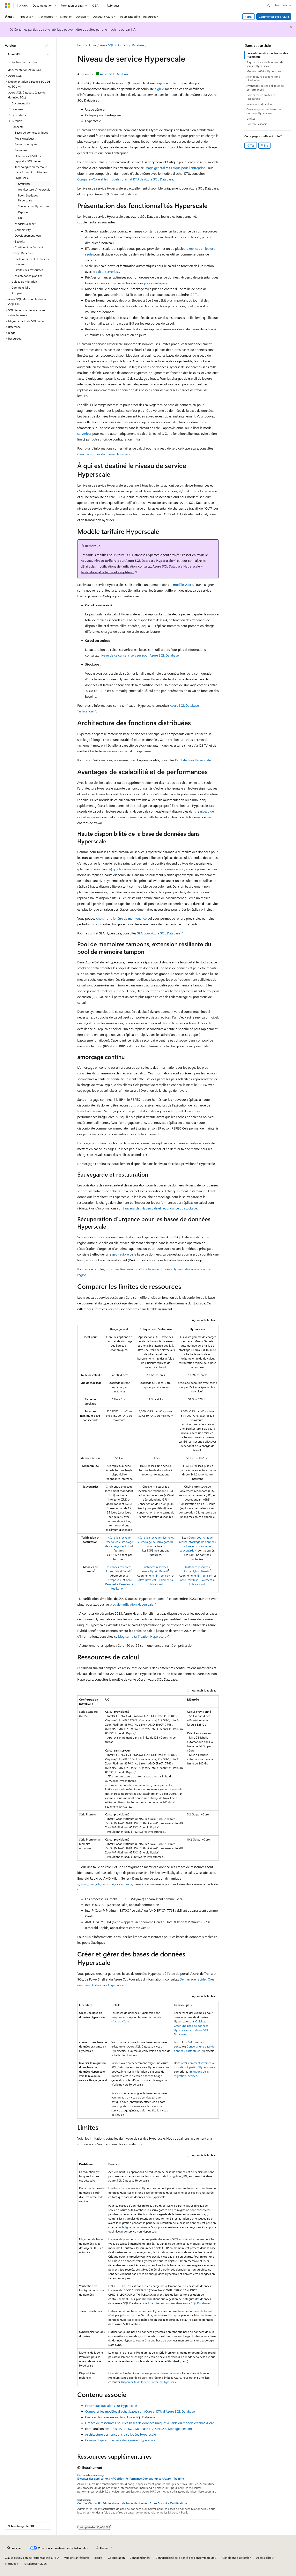  What do you see at coordinates (29, 158) in the screenshot?
I see `Différences T-SQL par rapport à SQL Server [treeitem]` at bounding box center [29, 158].